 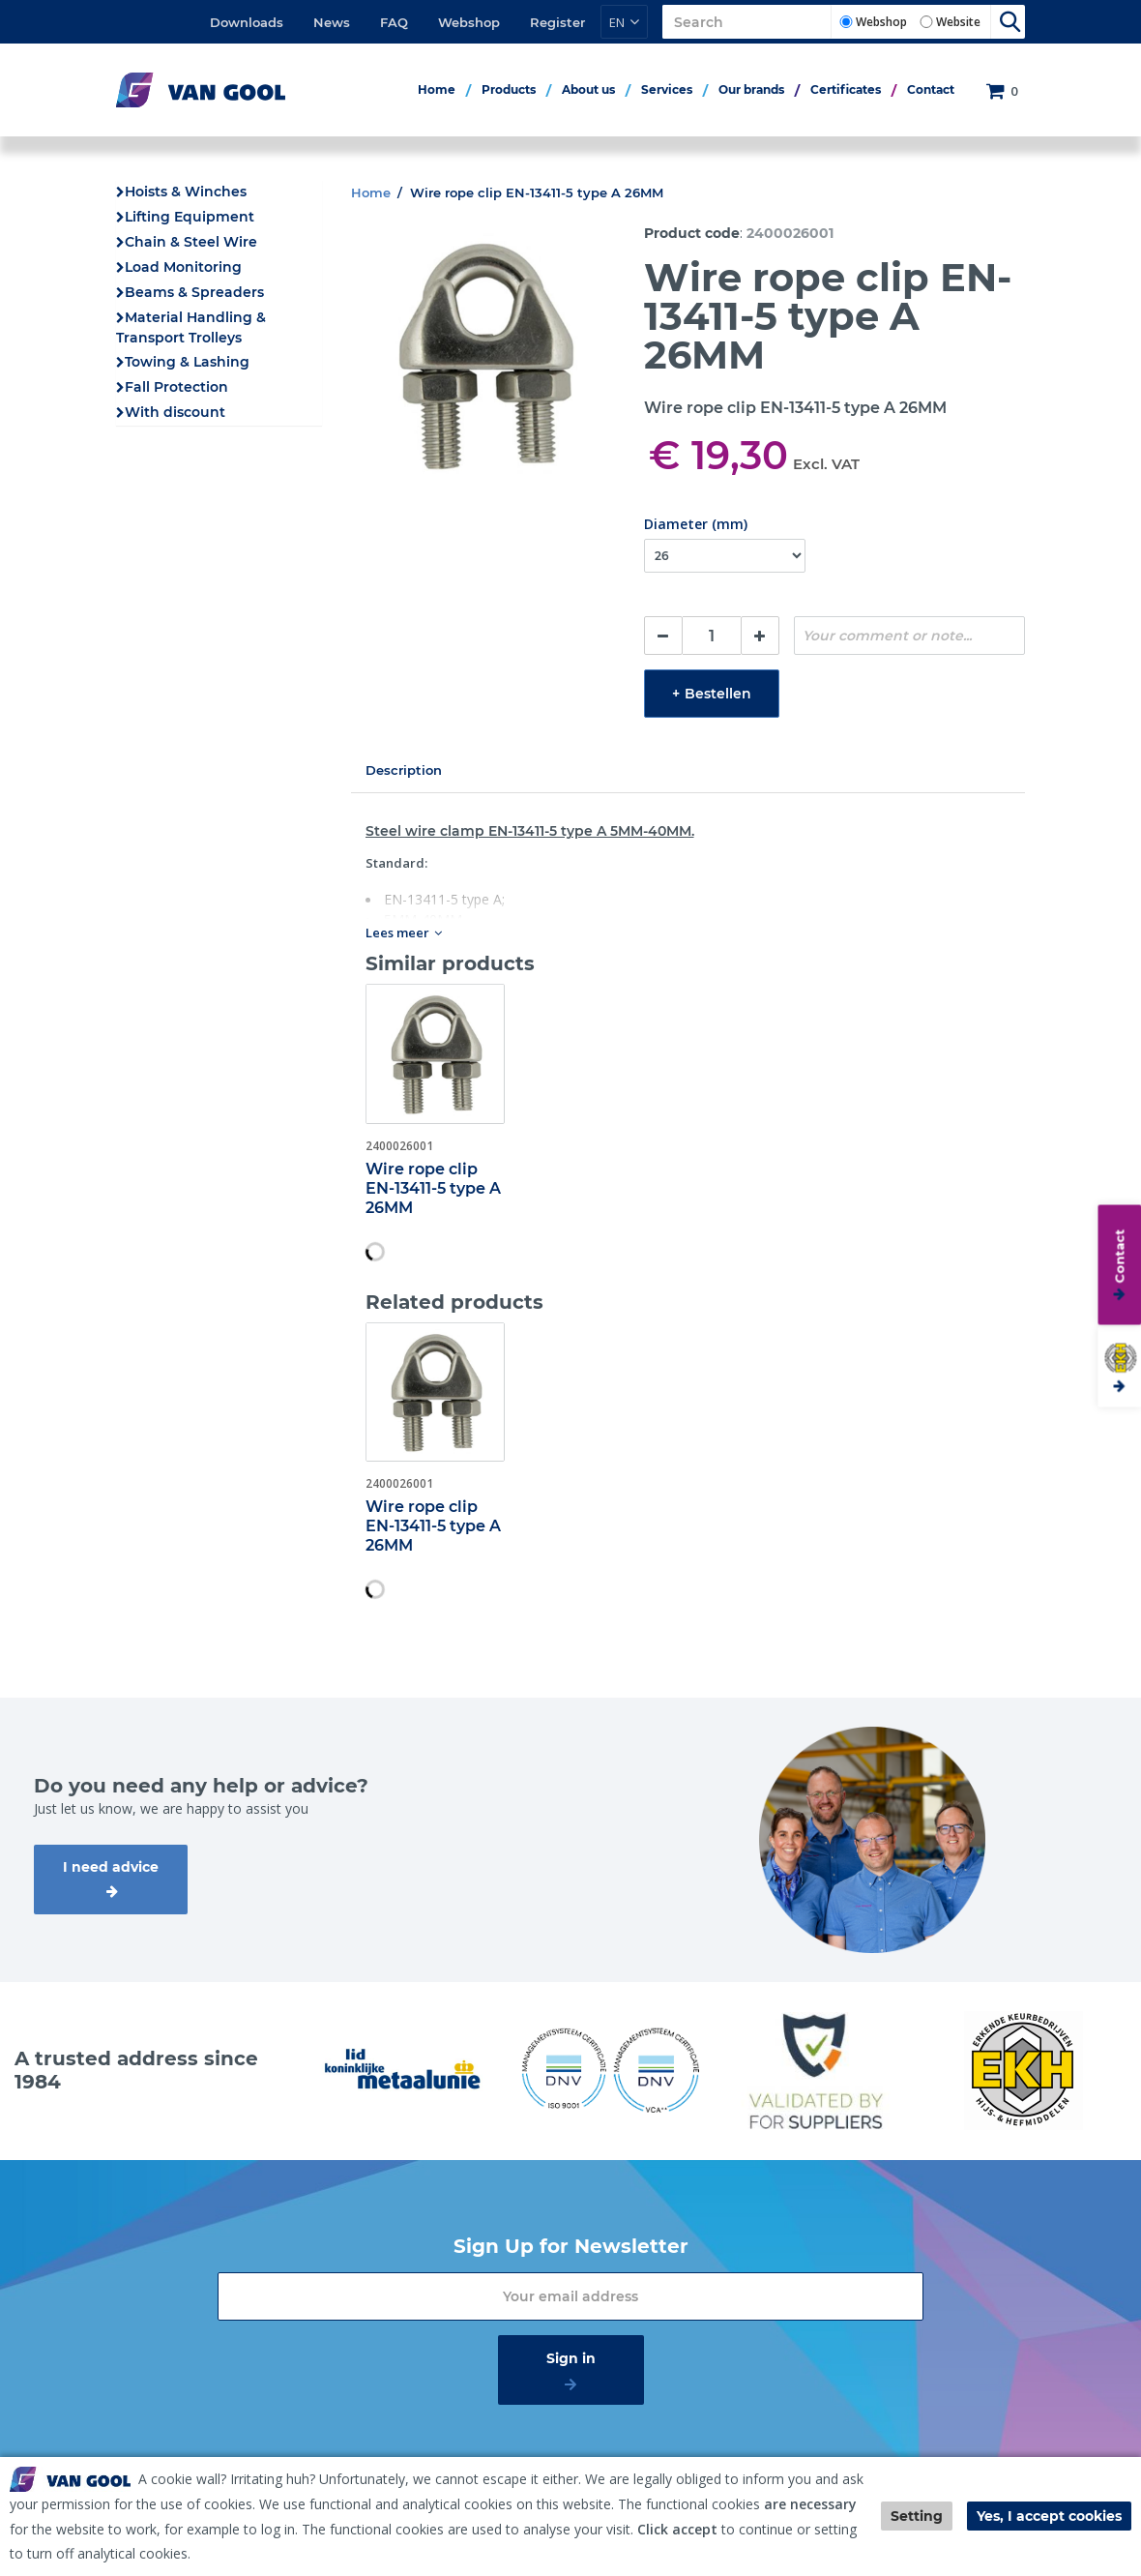 What do you see at coordinates (751, 89) in the screenshot?
I see `Our brands` at bounding box center [751, 89].